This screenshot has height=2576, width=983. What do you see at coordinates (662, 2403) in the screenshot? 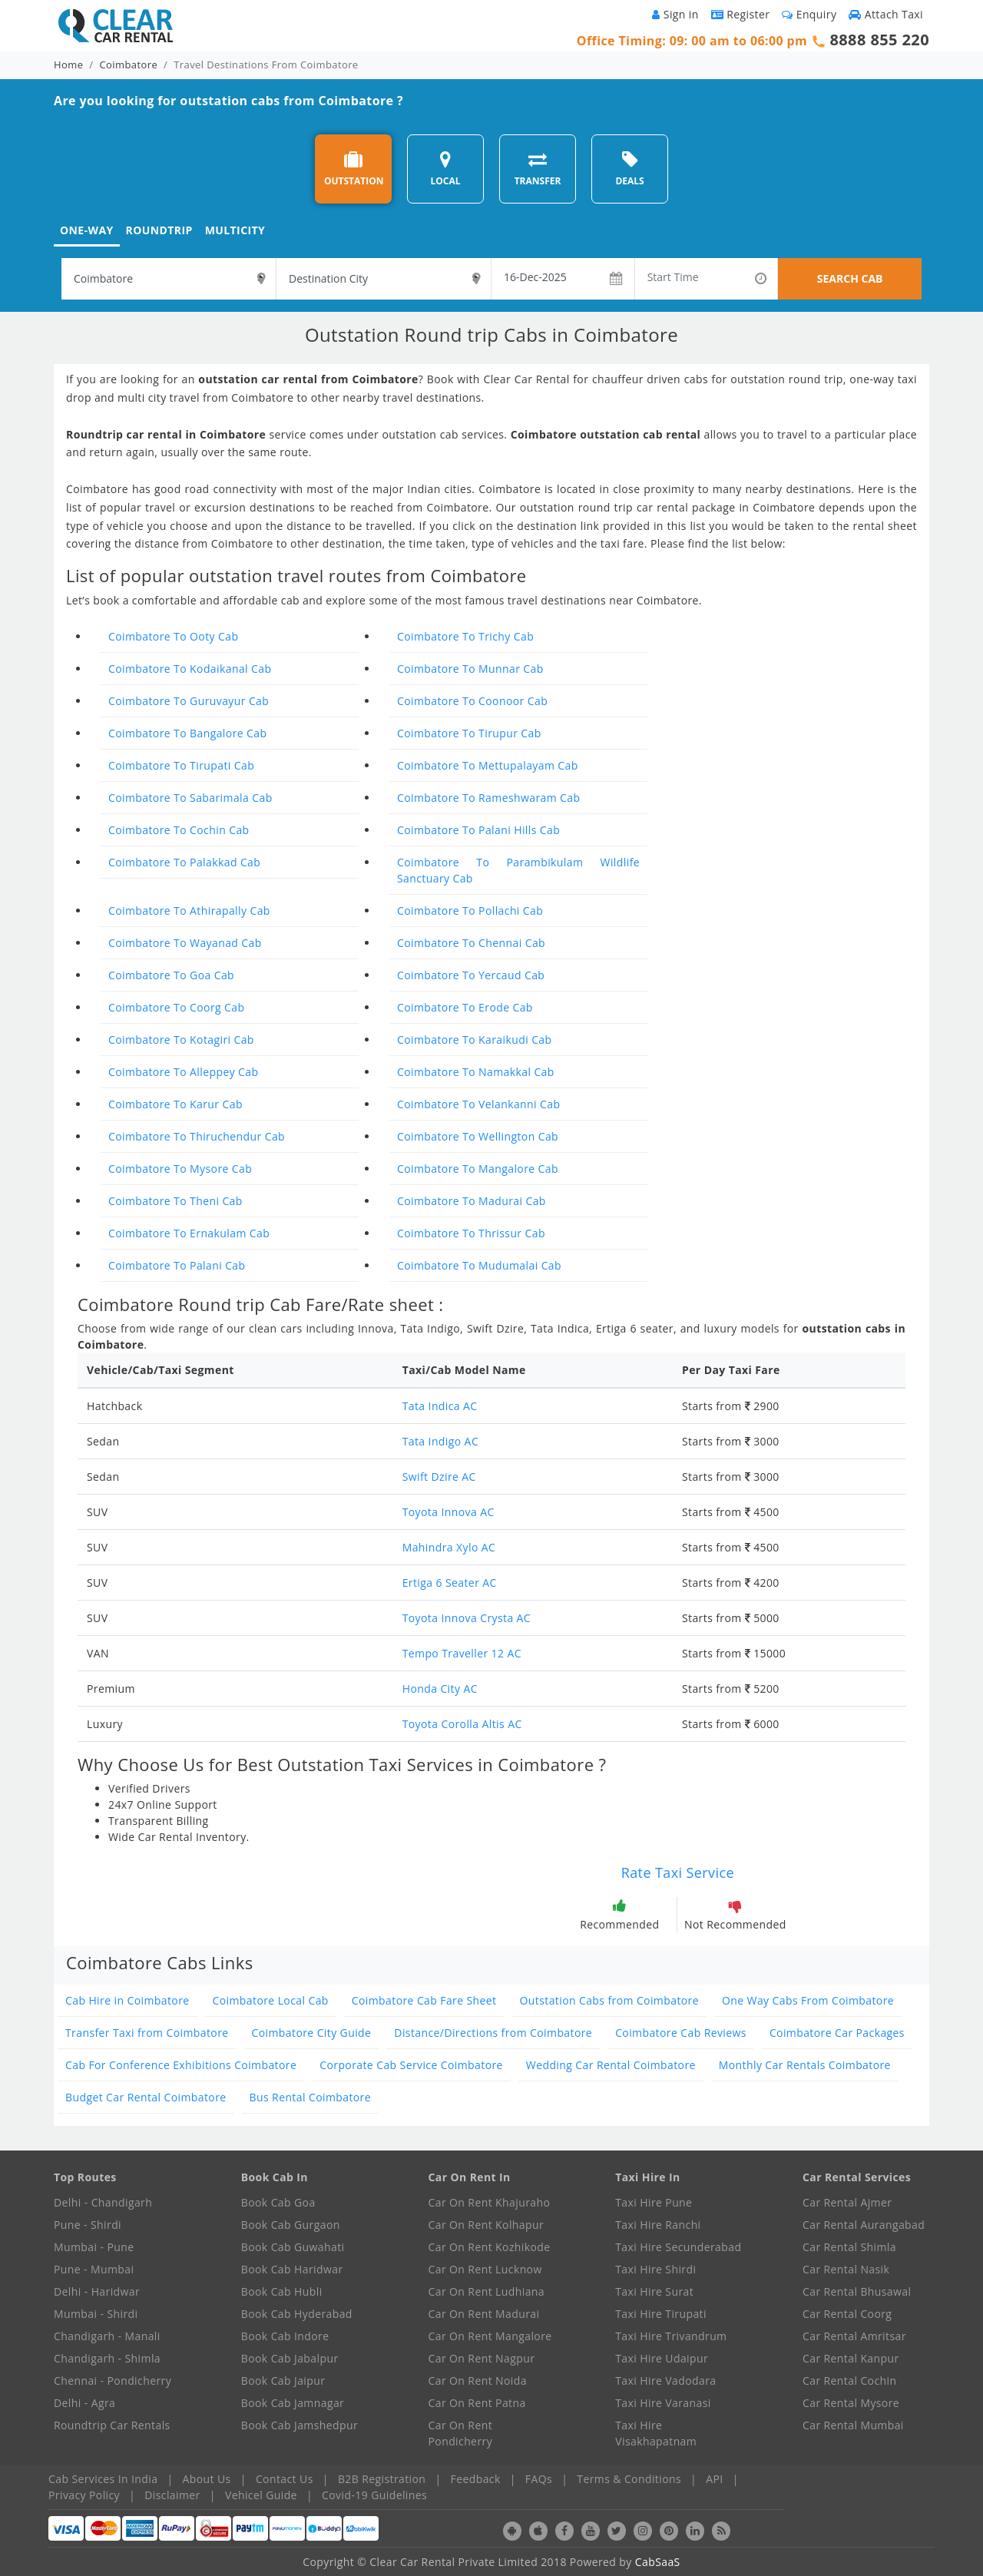
I see `Taxi Hire Varanasi` at bounding box center [662, 2403].